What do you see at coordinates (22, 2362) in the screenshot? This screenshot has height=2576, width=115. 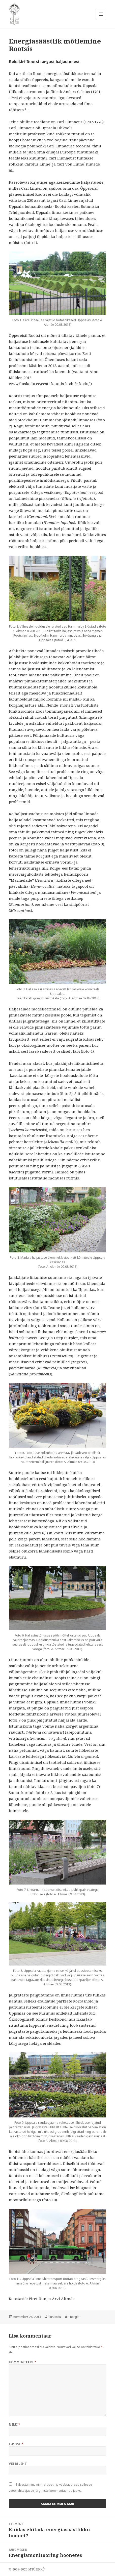 I see `Kommenteeri` at bounding box center [22, 2362].